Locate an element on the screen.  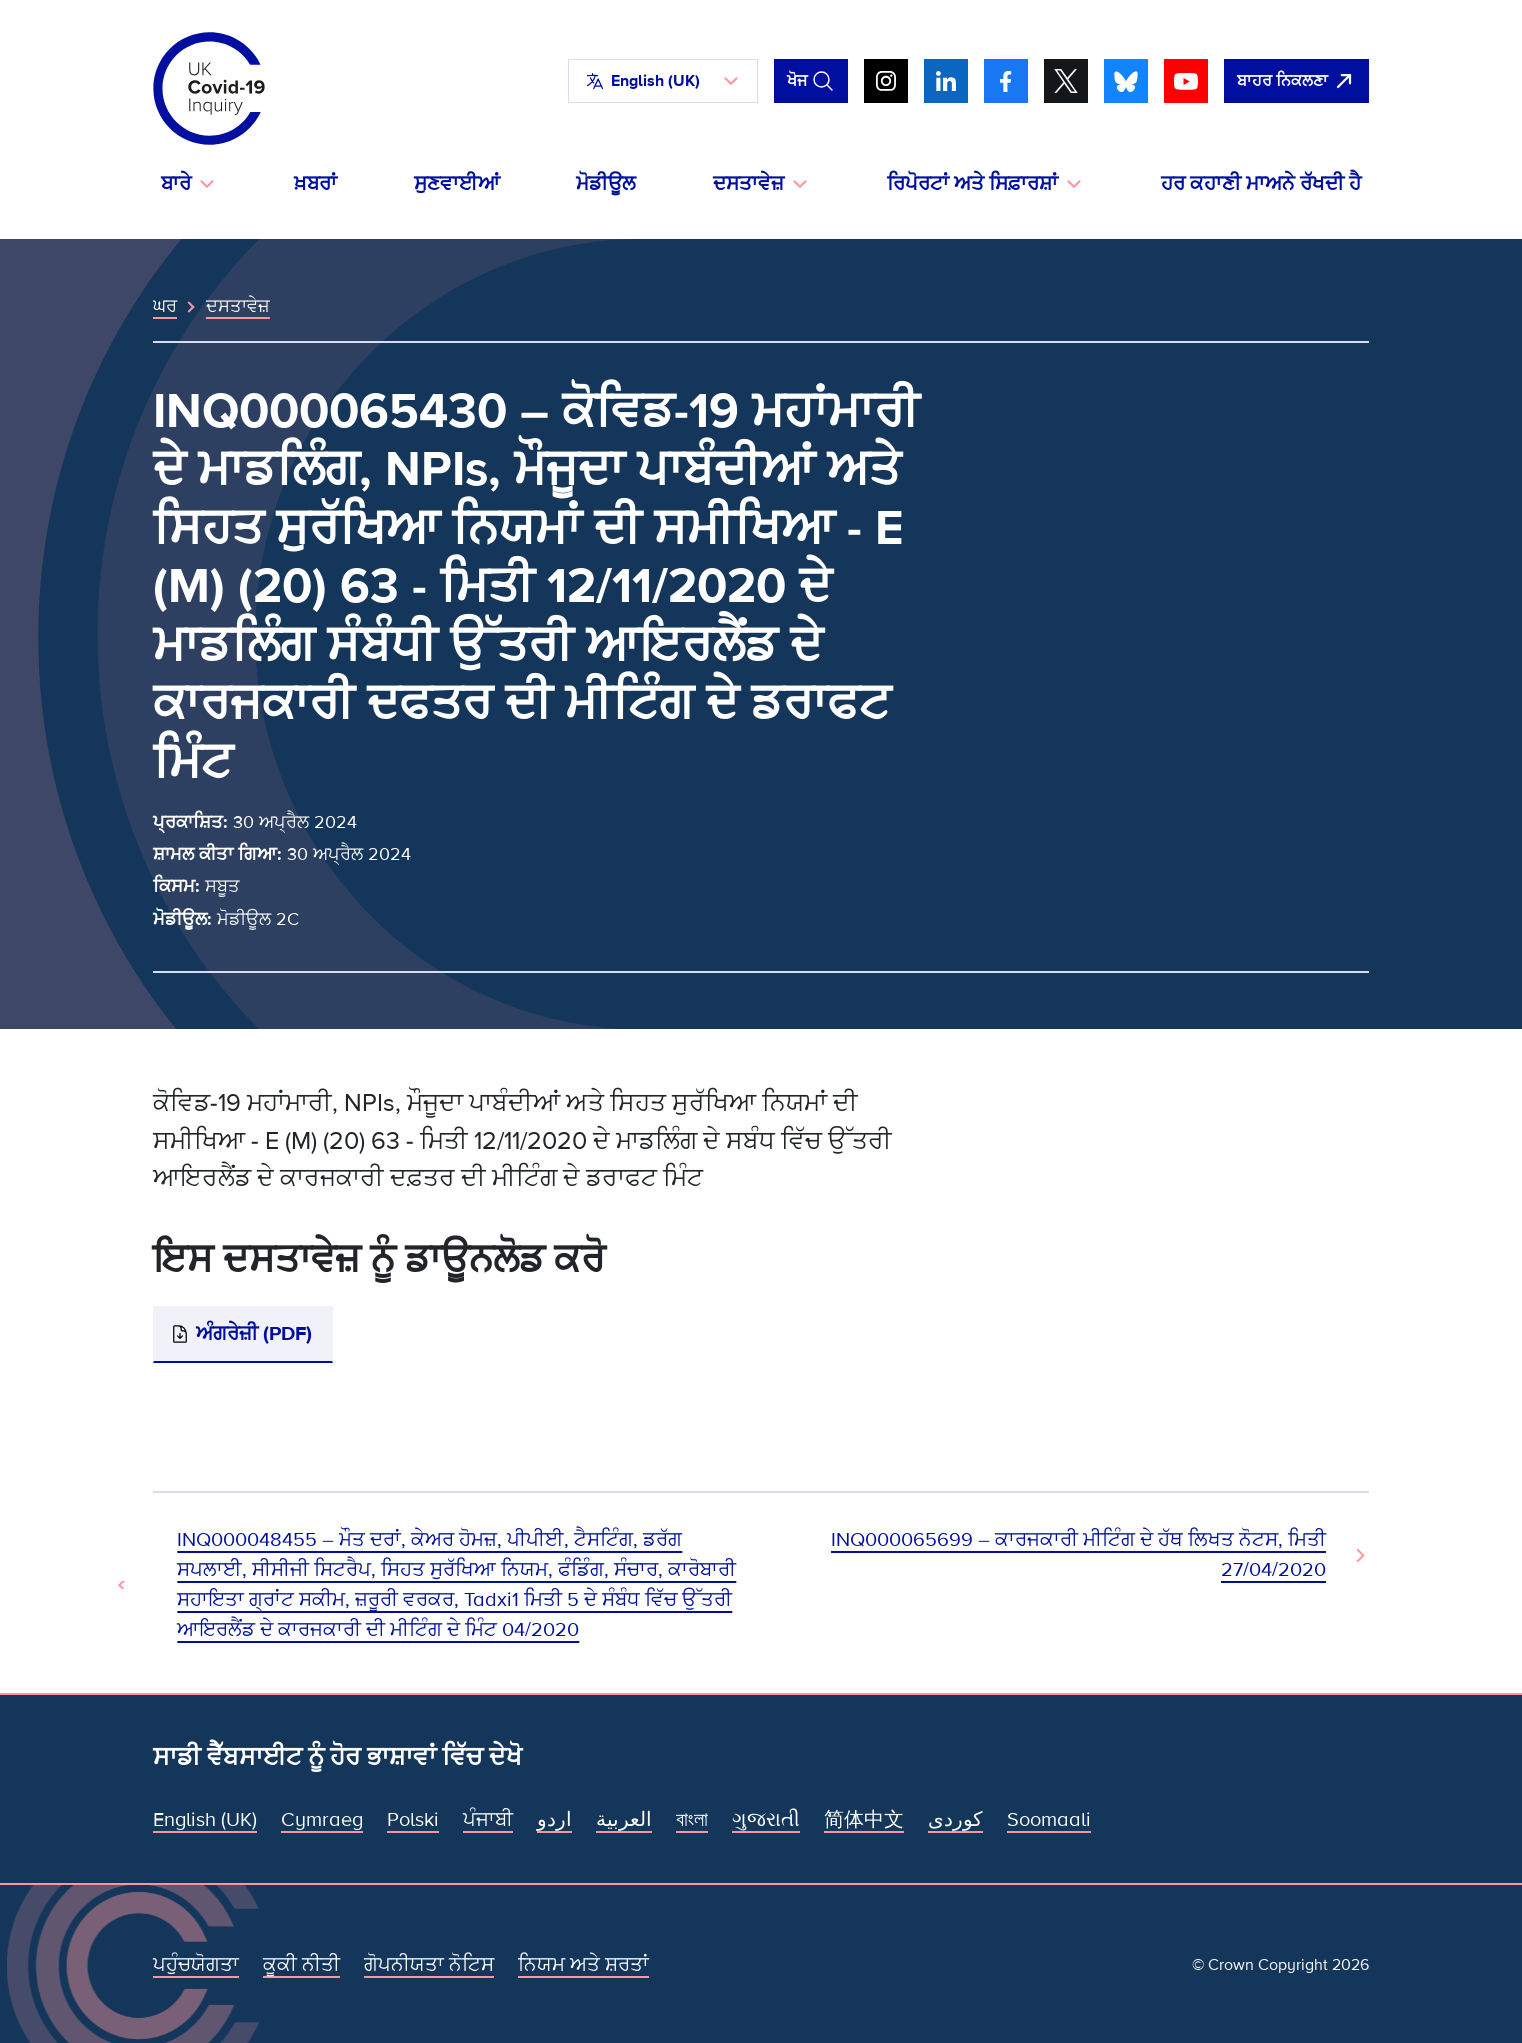
ਗੋਪਨੀਯਤਾ ਨੋਟਿਸ is located at coordinates (429, 1965).